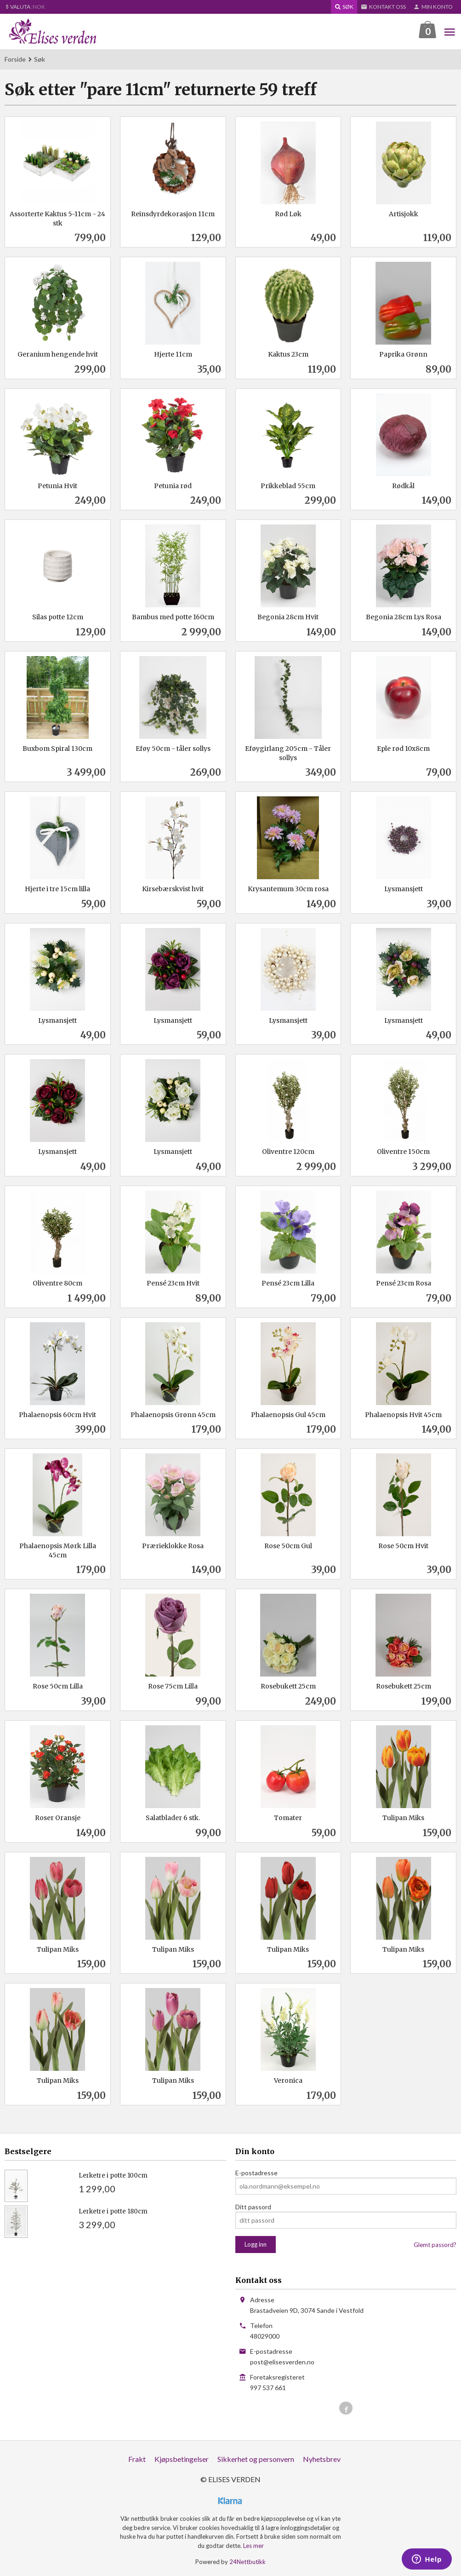  I want to click on E-postadresse, so click(256, 2173).